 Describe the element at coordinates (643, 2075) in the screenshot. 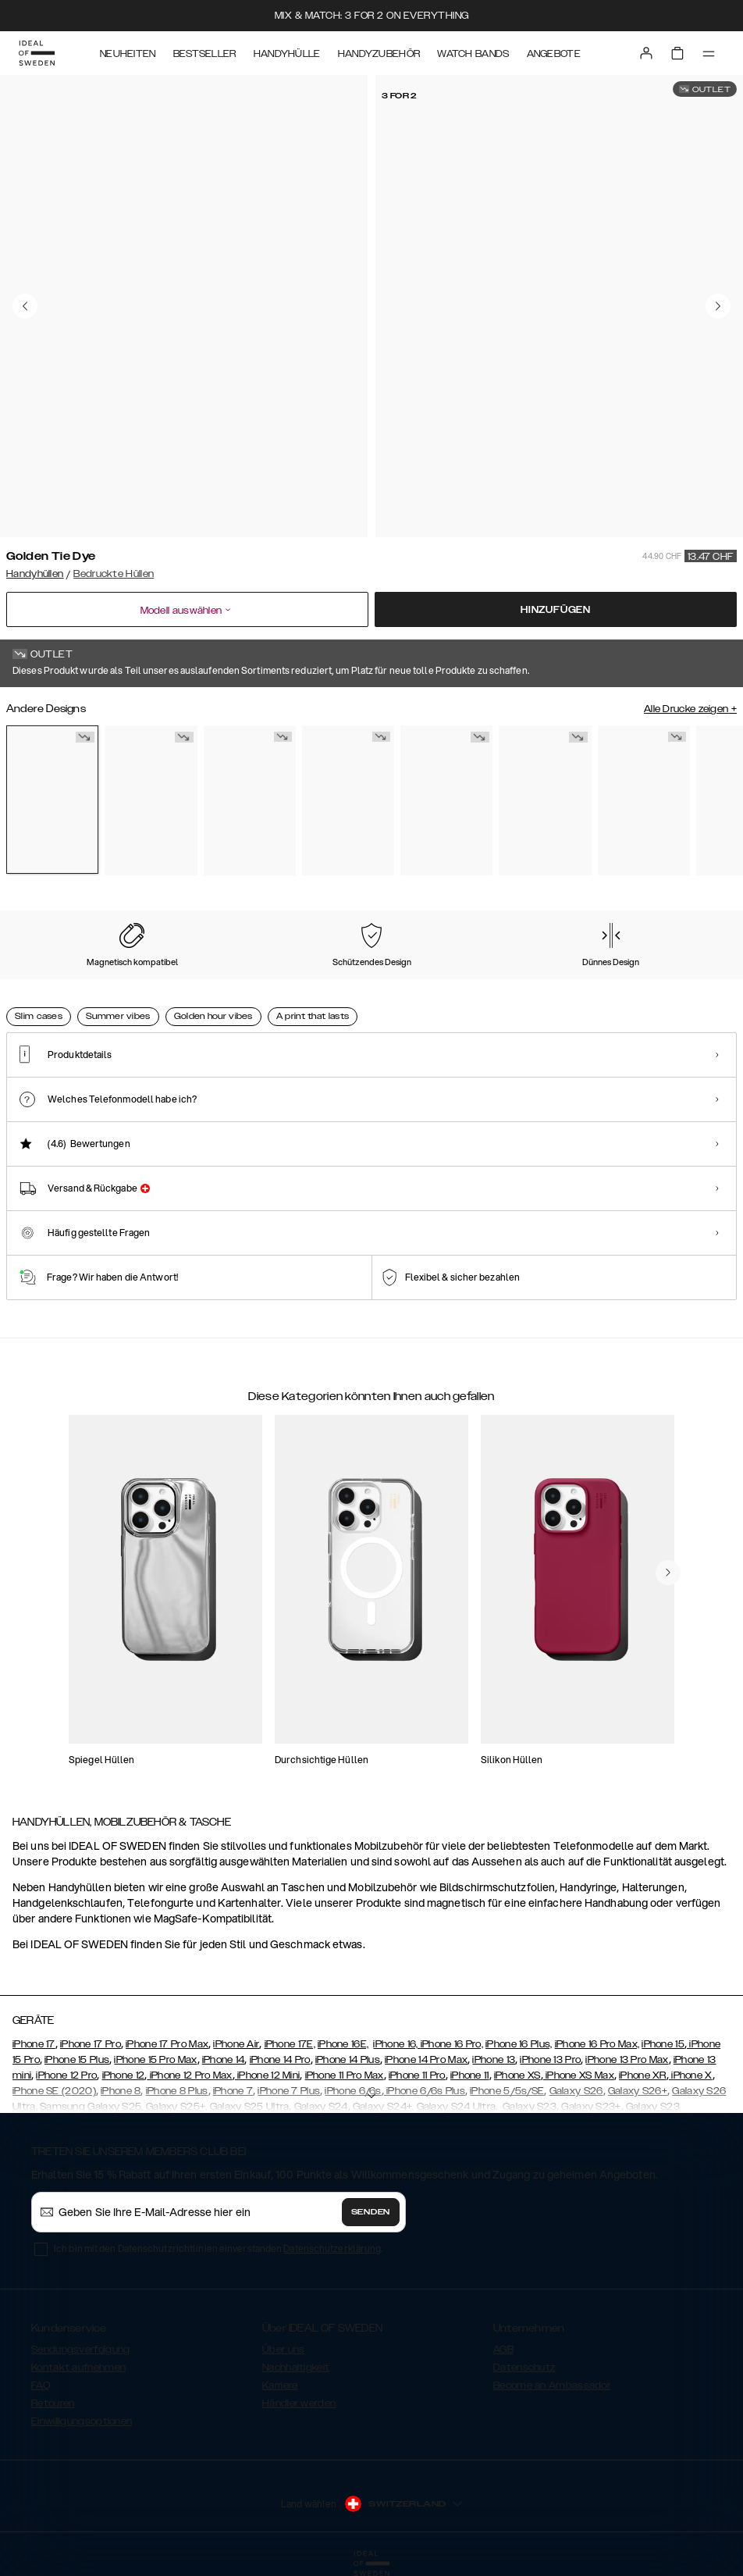

I see `iPhone XR` at that location.